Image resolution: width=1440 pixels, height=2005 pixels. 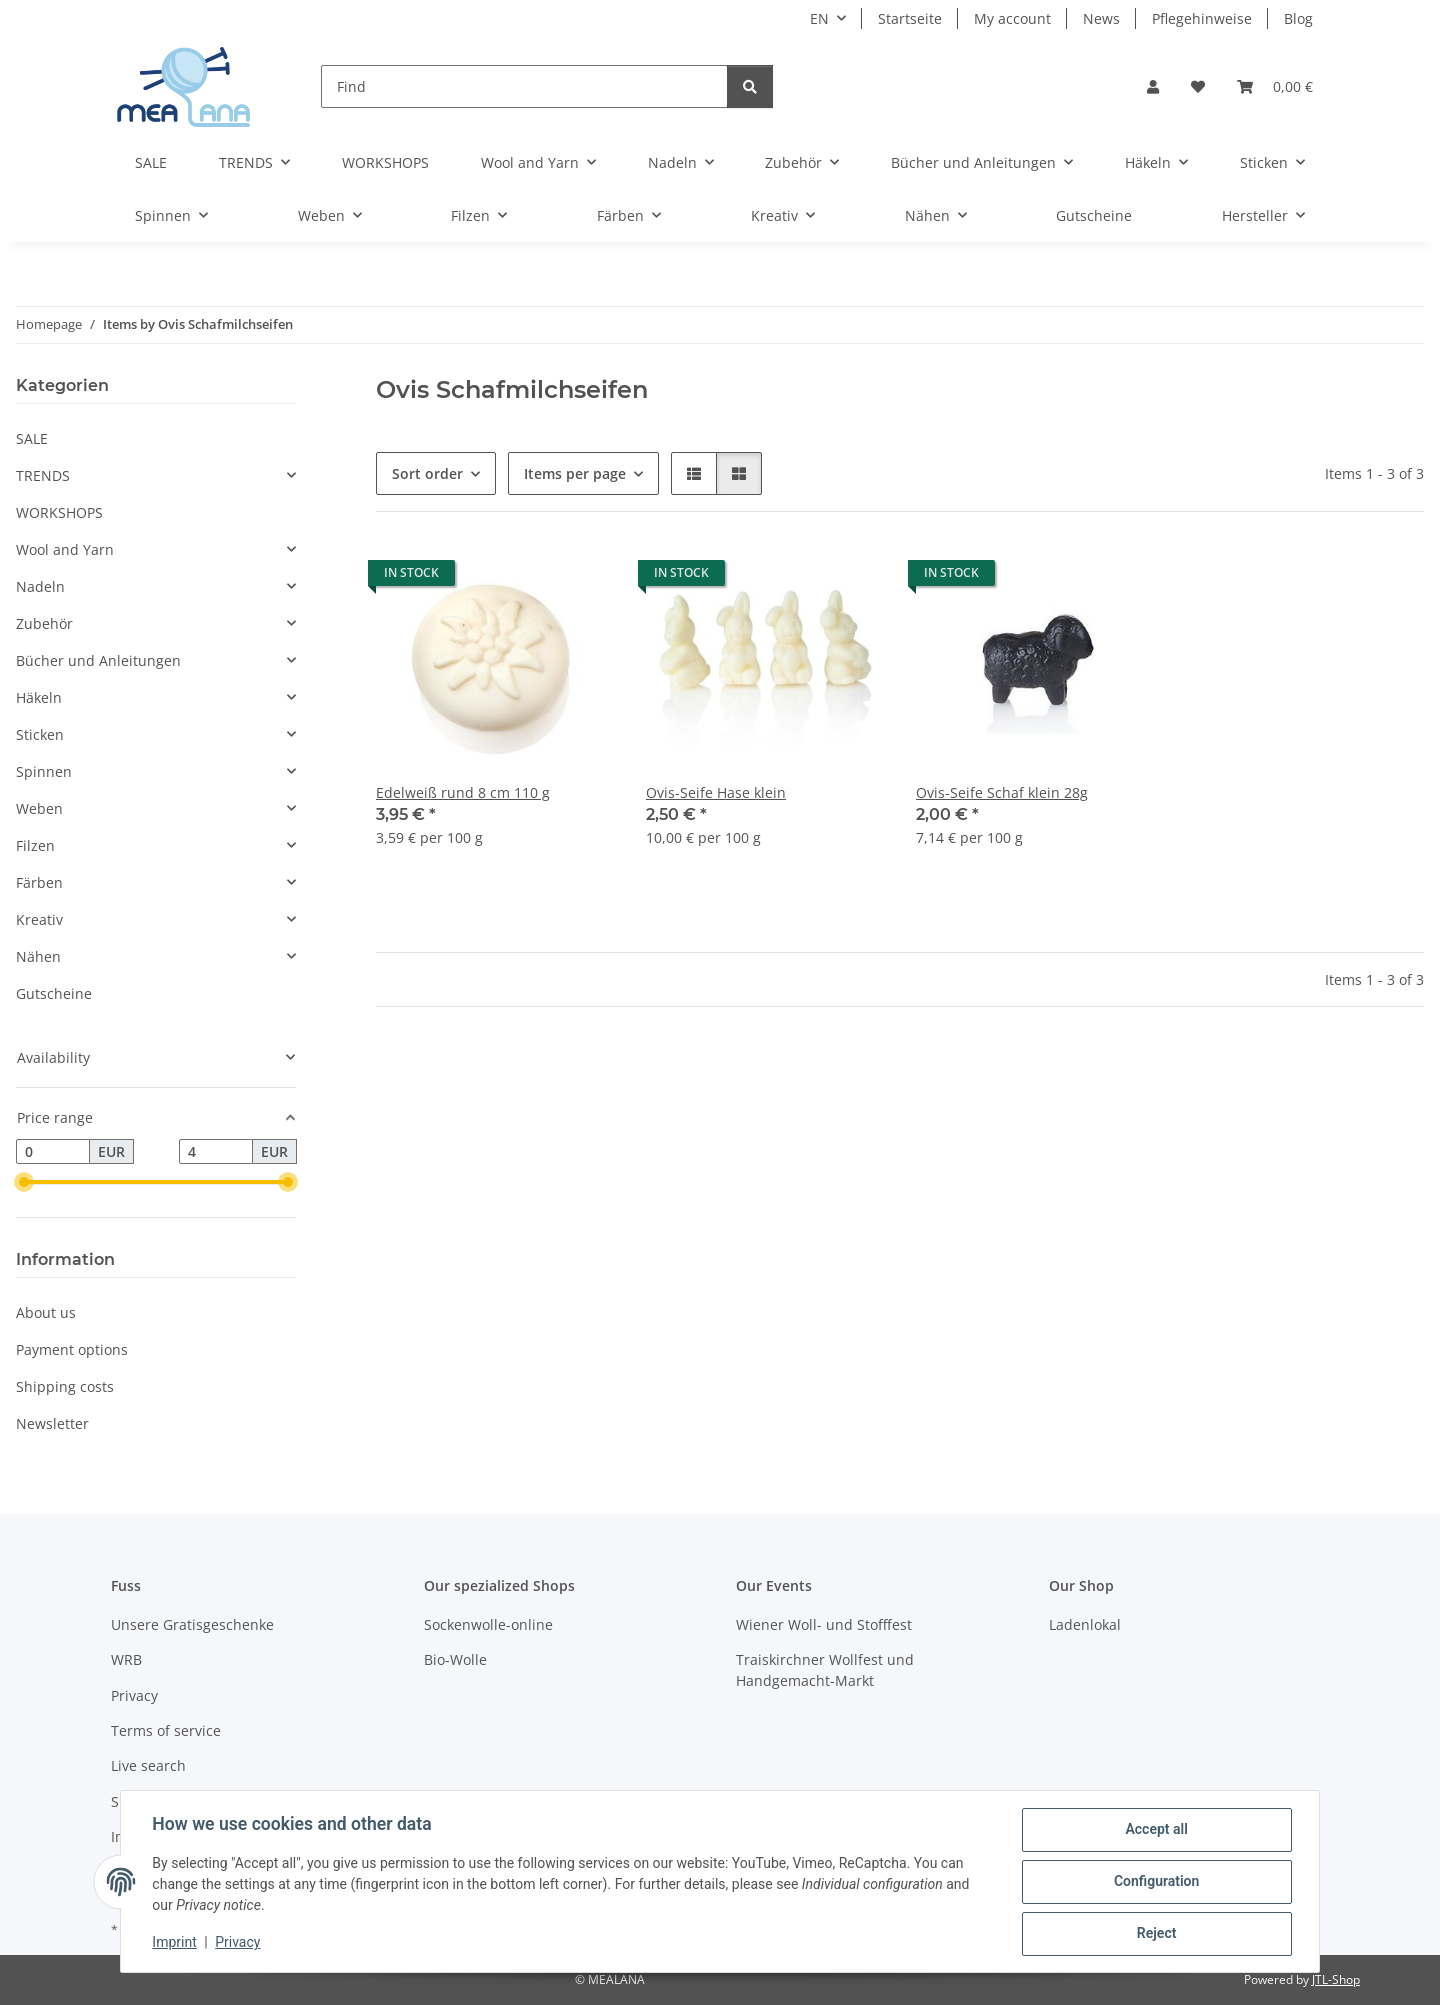 What do you see at coordinates (427, 473) in the screenshot?
I see `Sort order` at bounding box center [427, 473].